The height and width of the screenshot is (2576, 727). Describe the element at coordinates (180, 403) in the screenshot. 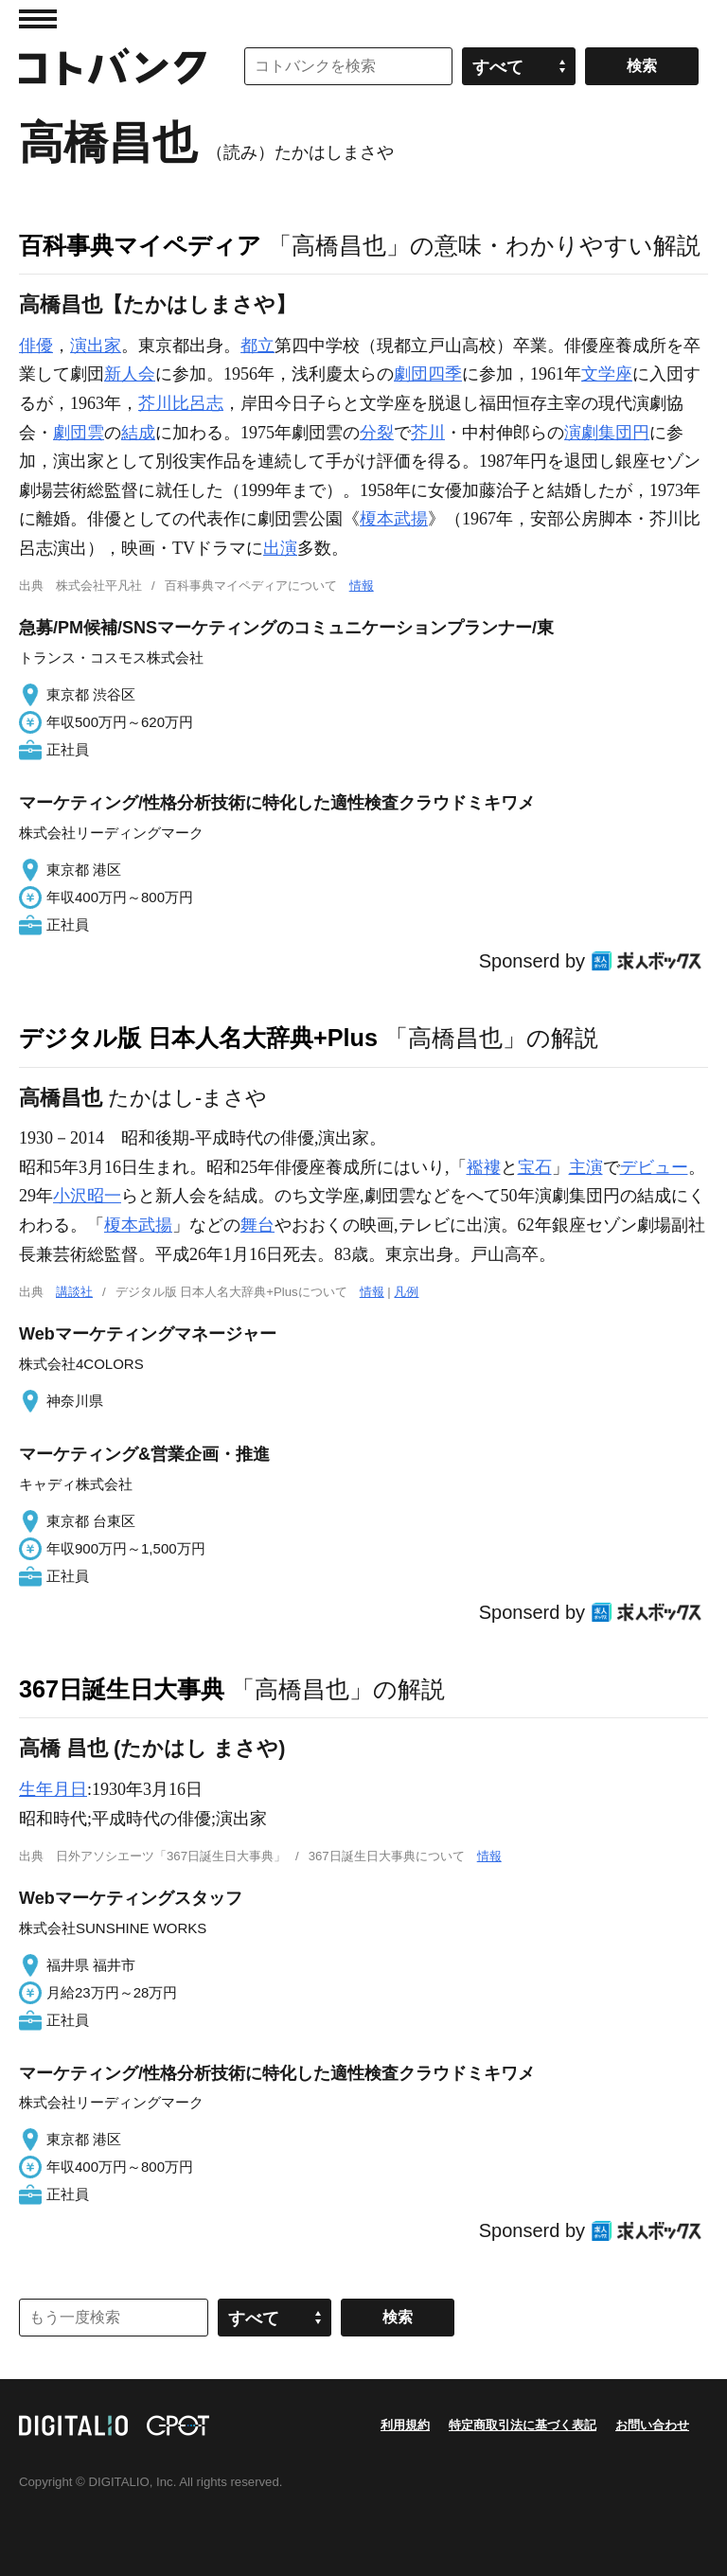

I see `芥川比呂志` at that location.